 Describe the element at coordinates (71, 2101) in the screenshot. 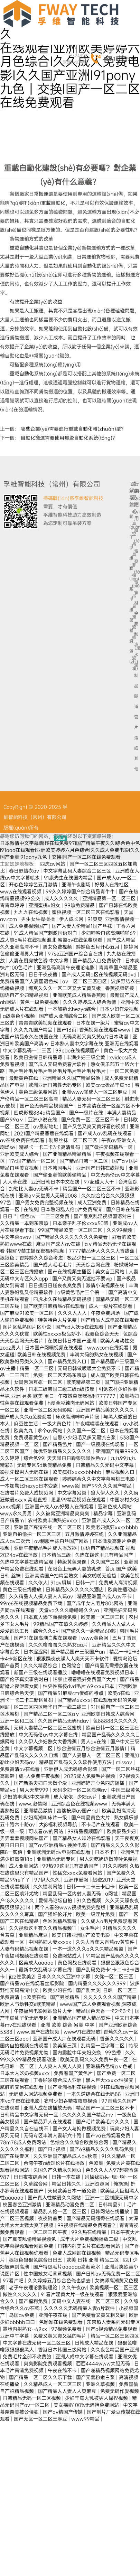

I see `农村少妇吞精夜夜爽视频` at that location.